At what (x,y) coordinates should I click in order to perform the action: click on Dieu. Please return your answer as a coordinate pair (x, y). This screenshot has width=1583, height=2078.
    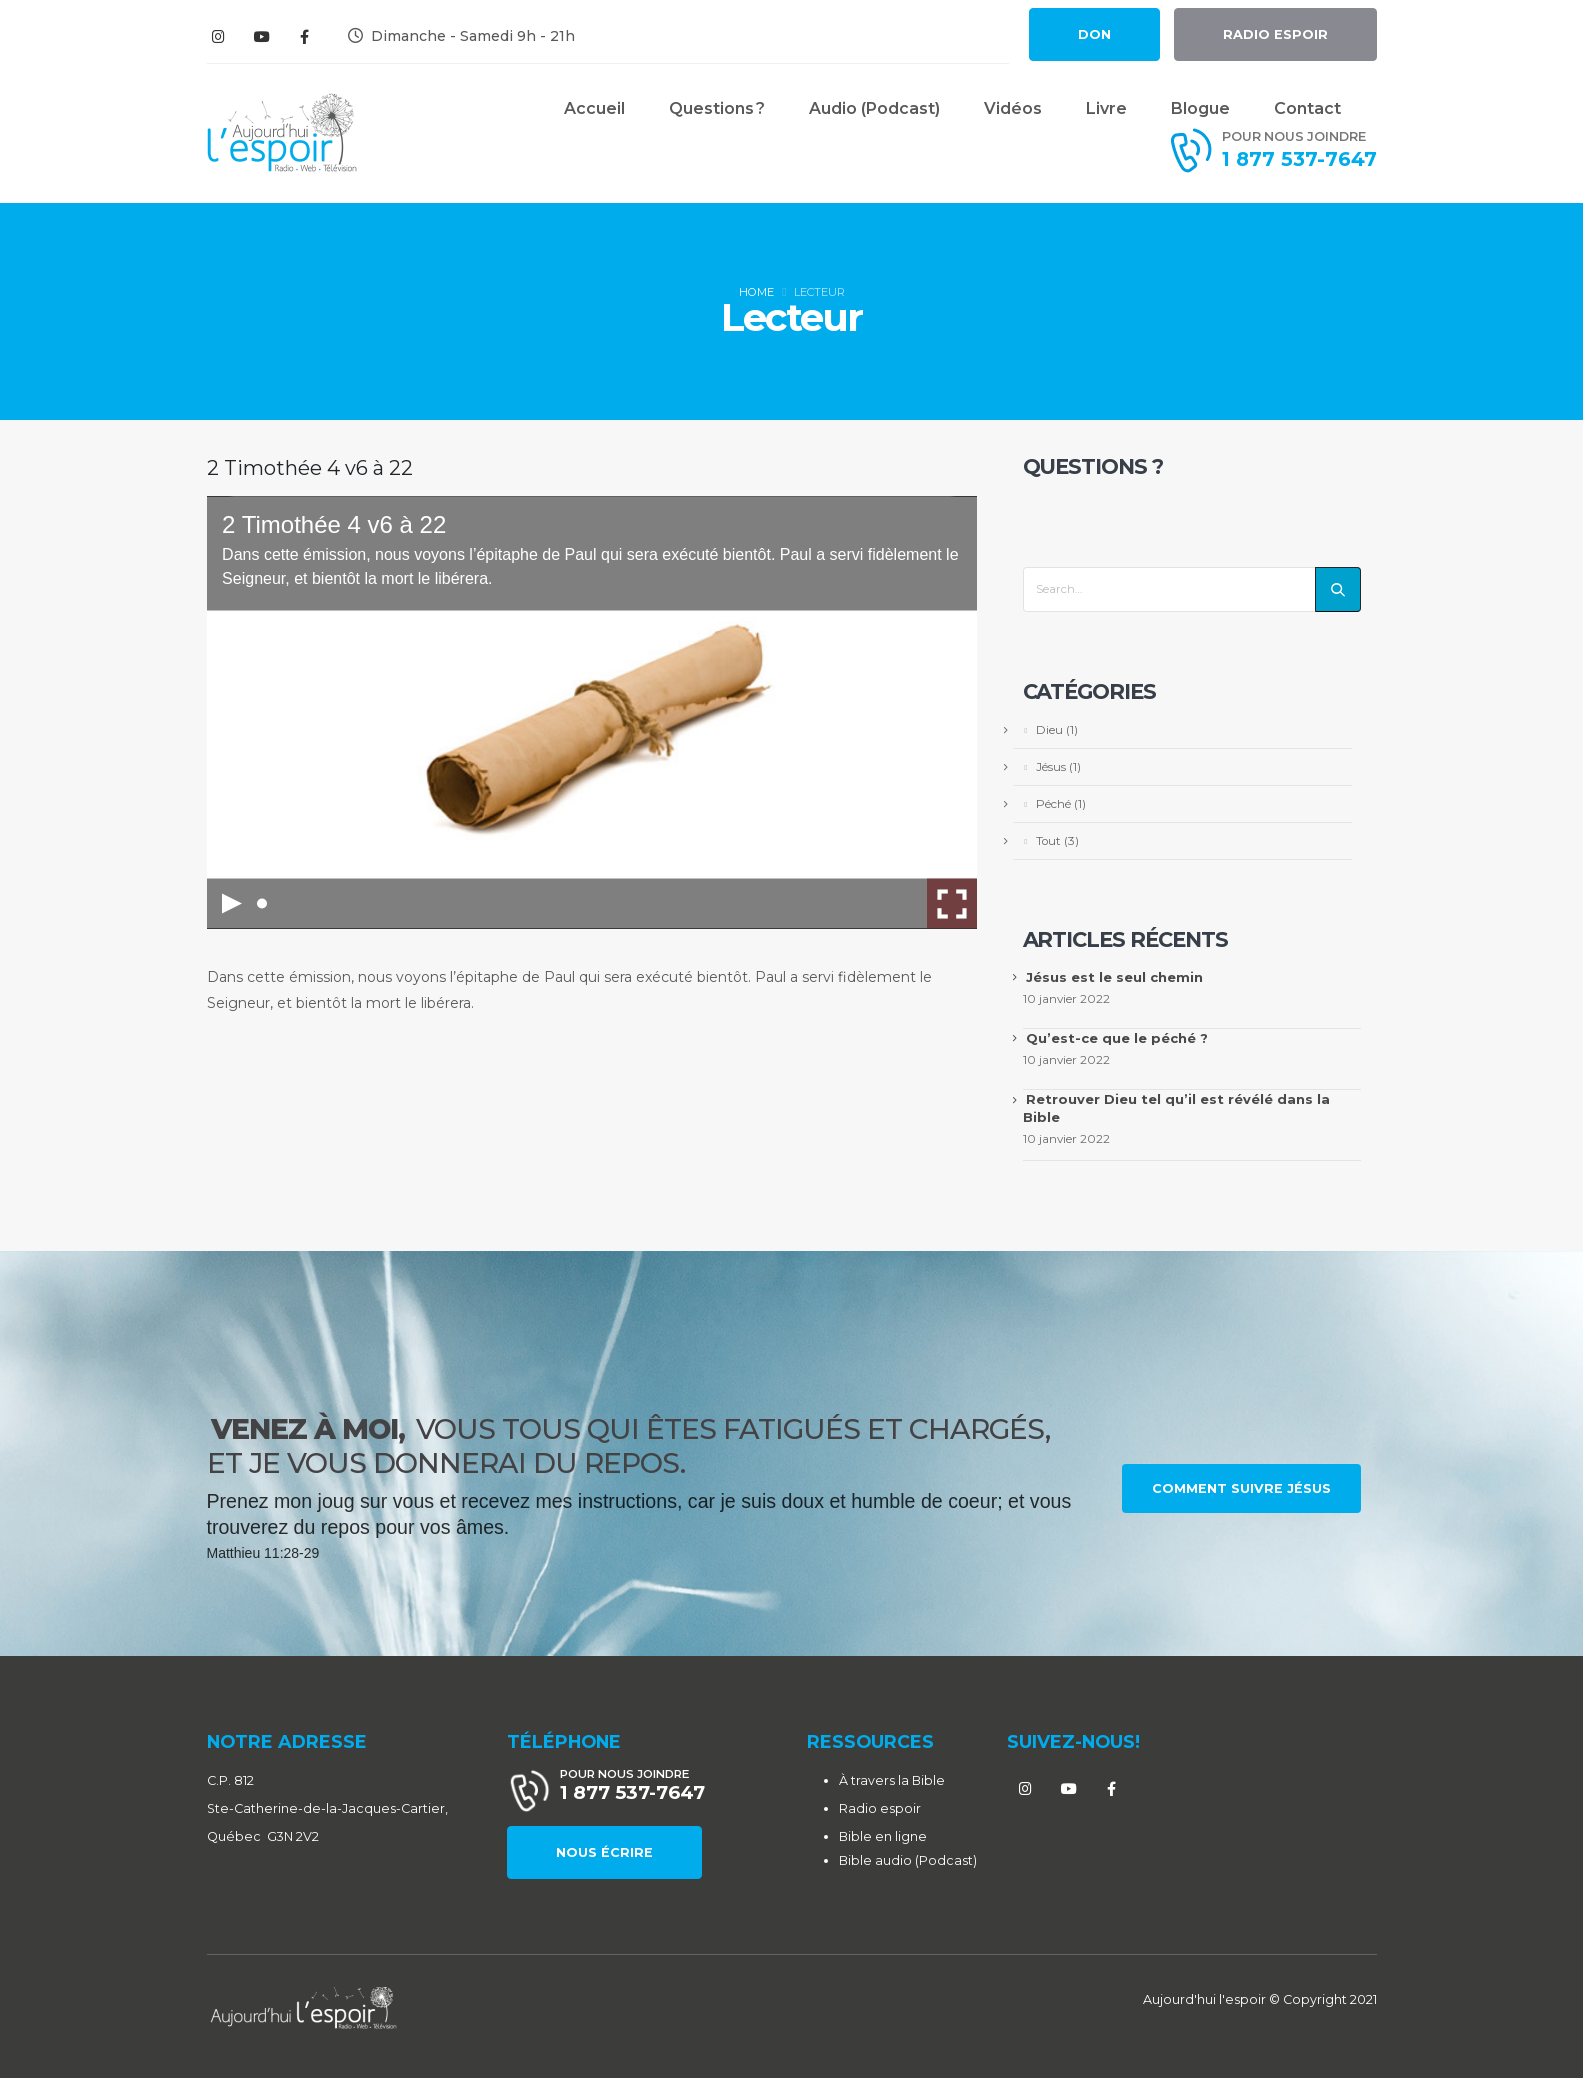
    Looking at the image, I should click on (1049, 730).